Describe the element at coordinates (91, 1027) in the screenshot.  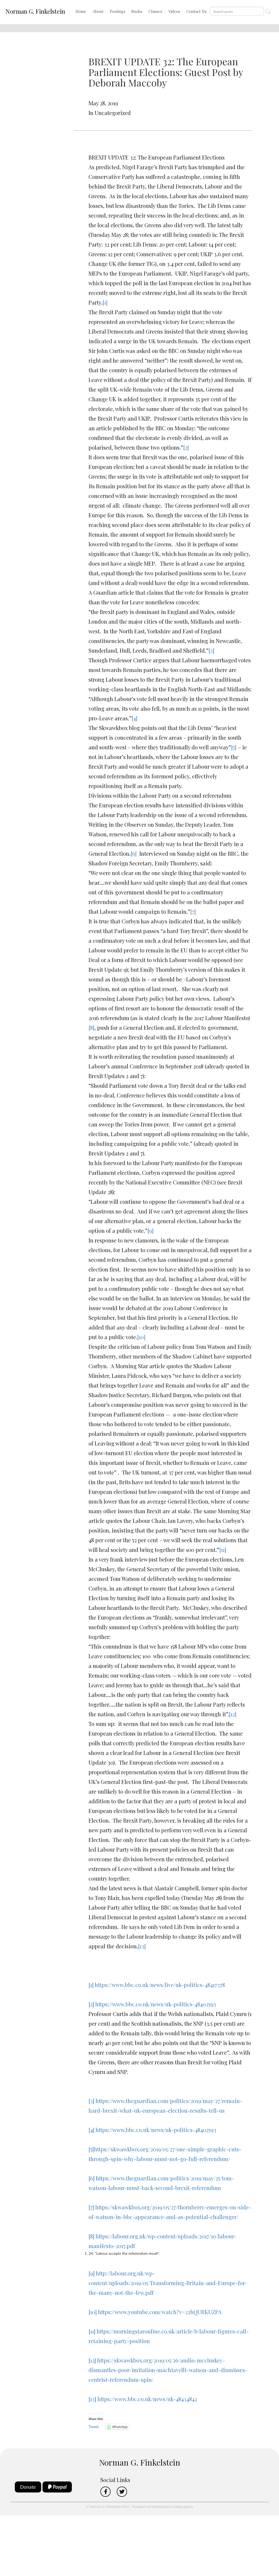
I see `[8]` at that location.